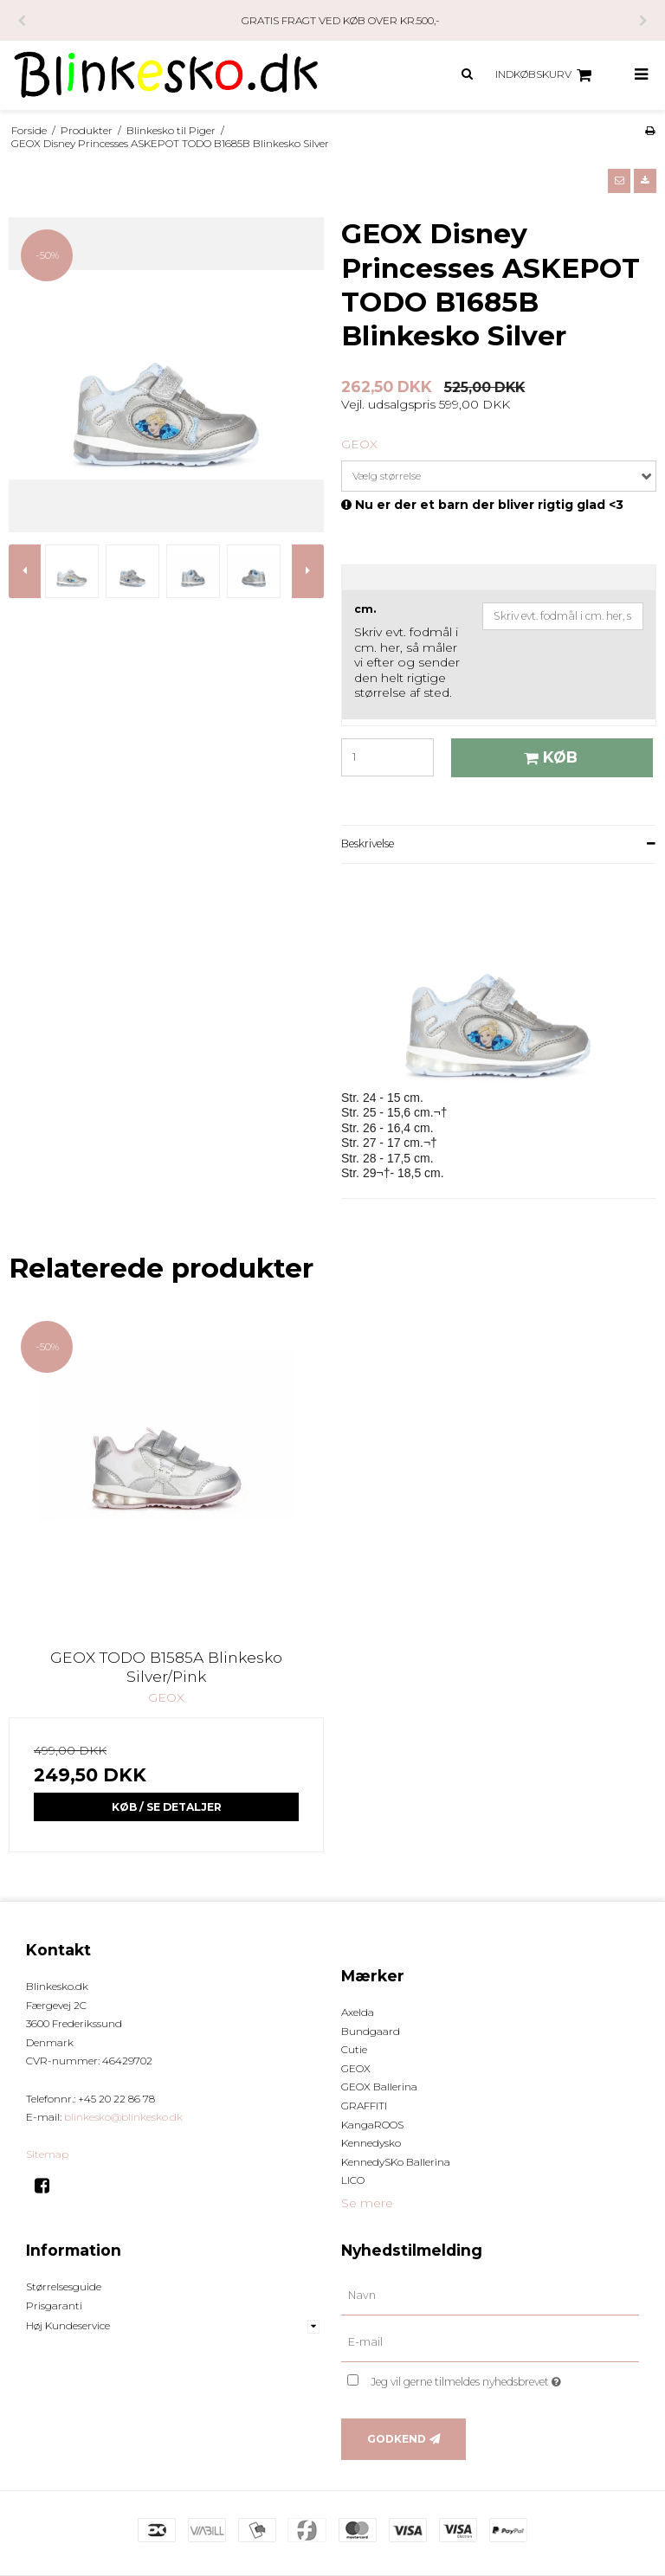 Image resolution: width=665 pixels, height=2576 pixels. Describe the element at coordinates (372, 2124) in the screenshot. I see `KangaROOS` at that location.